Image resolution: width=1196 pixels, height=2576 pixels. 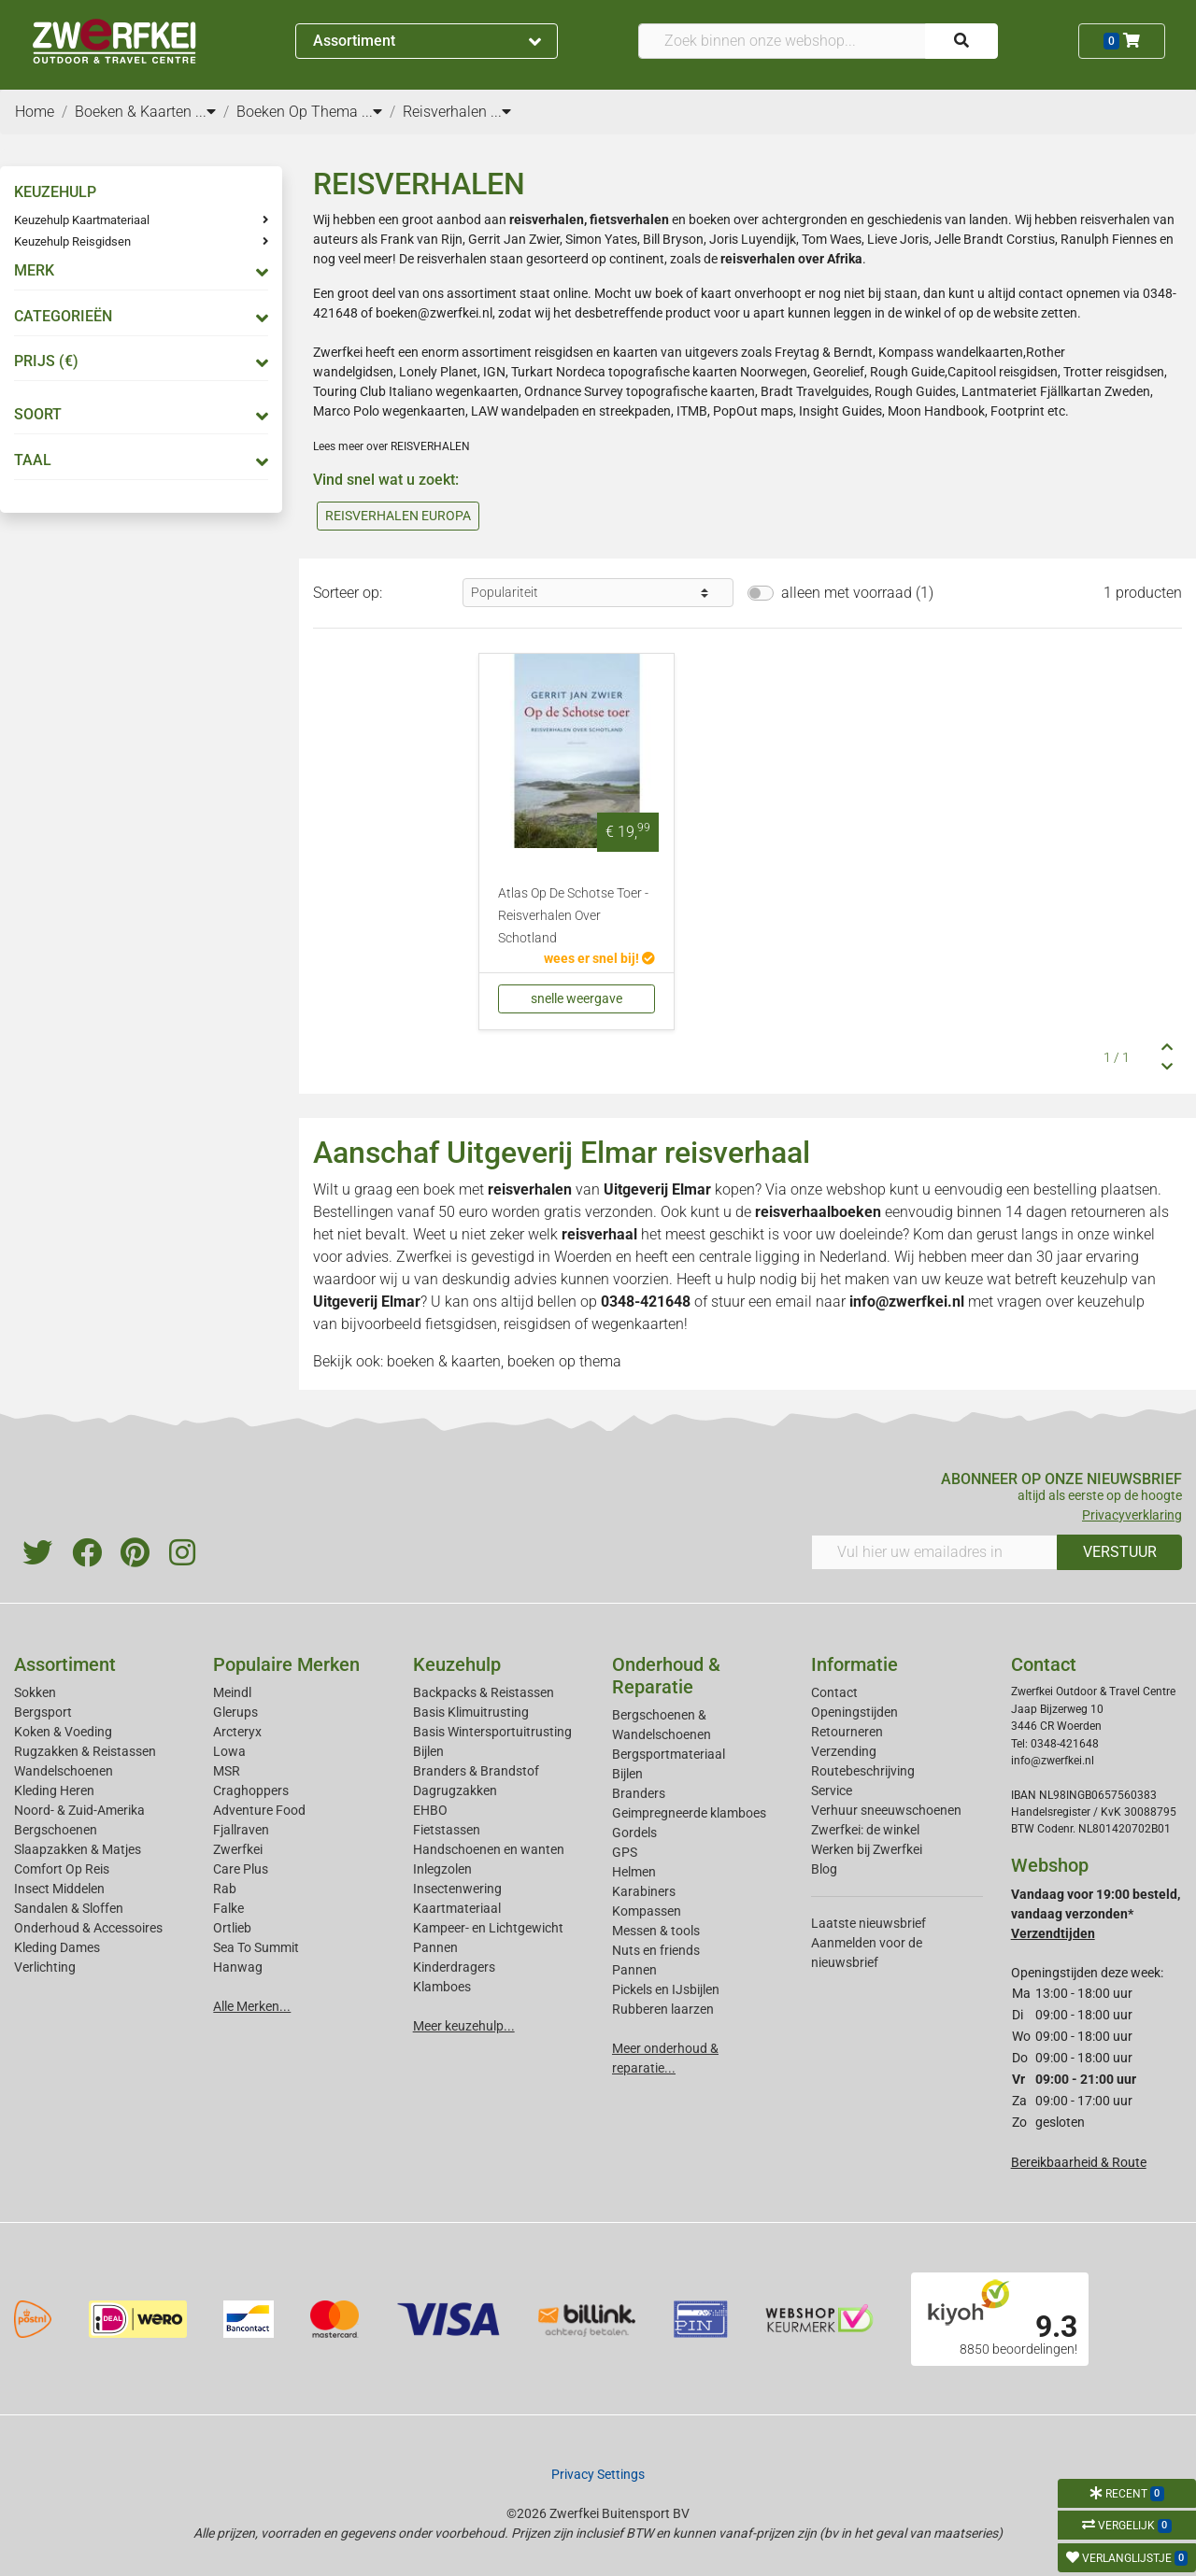 I want to click on Sea To Summit, so click(x=256, y=1947).